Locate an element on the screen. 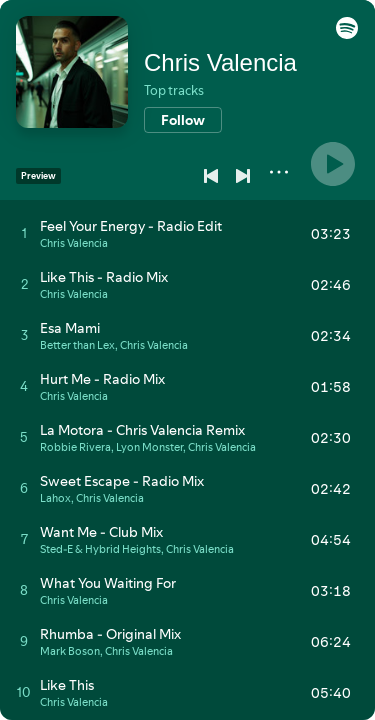 The width and height of the screenshot is (375, 720). [Previous] is located at coordinates (211, 176).